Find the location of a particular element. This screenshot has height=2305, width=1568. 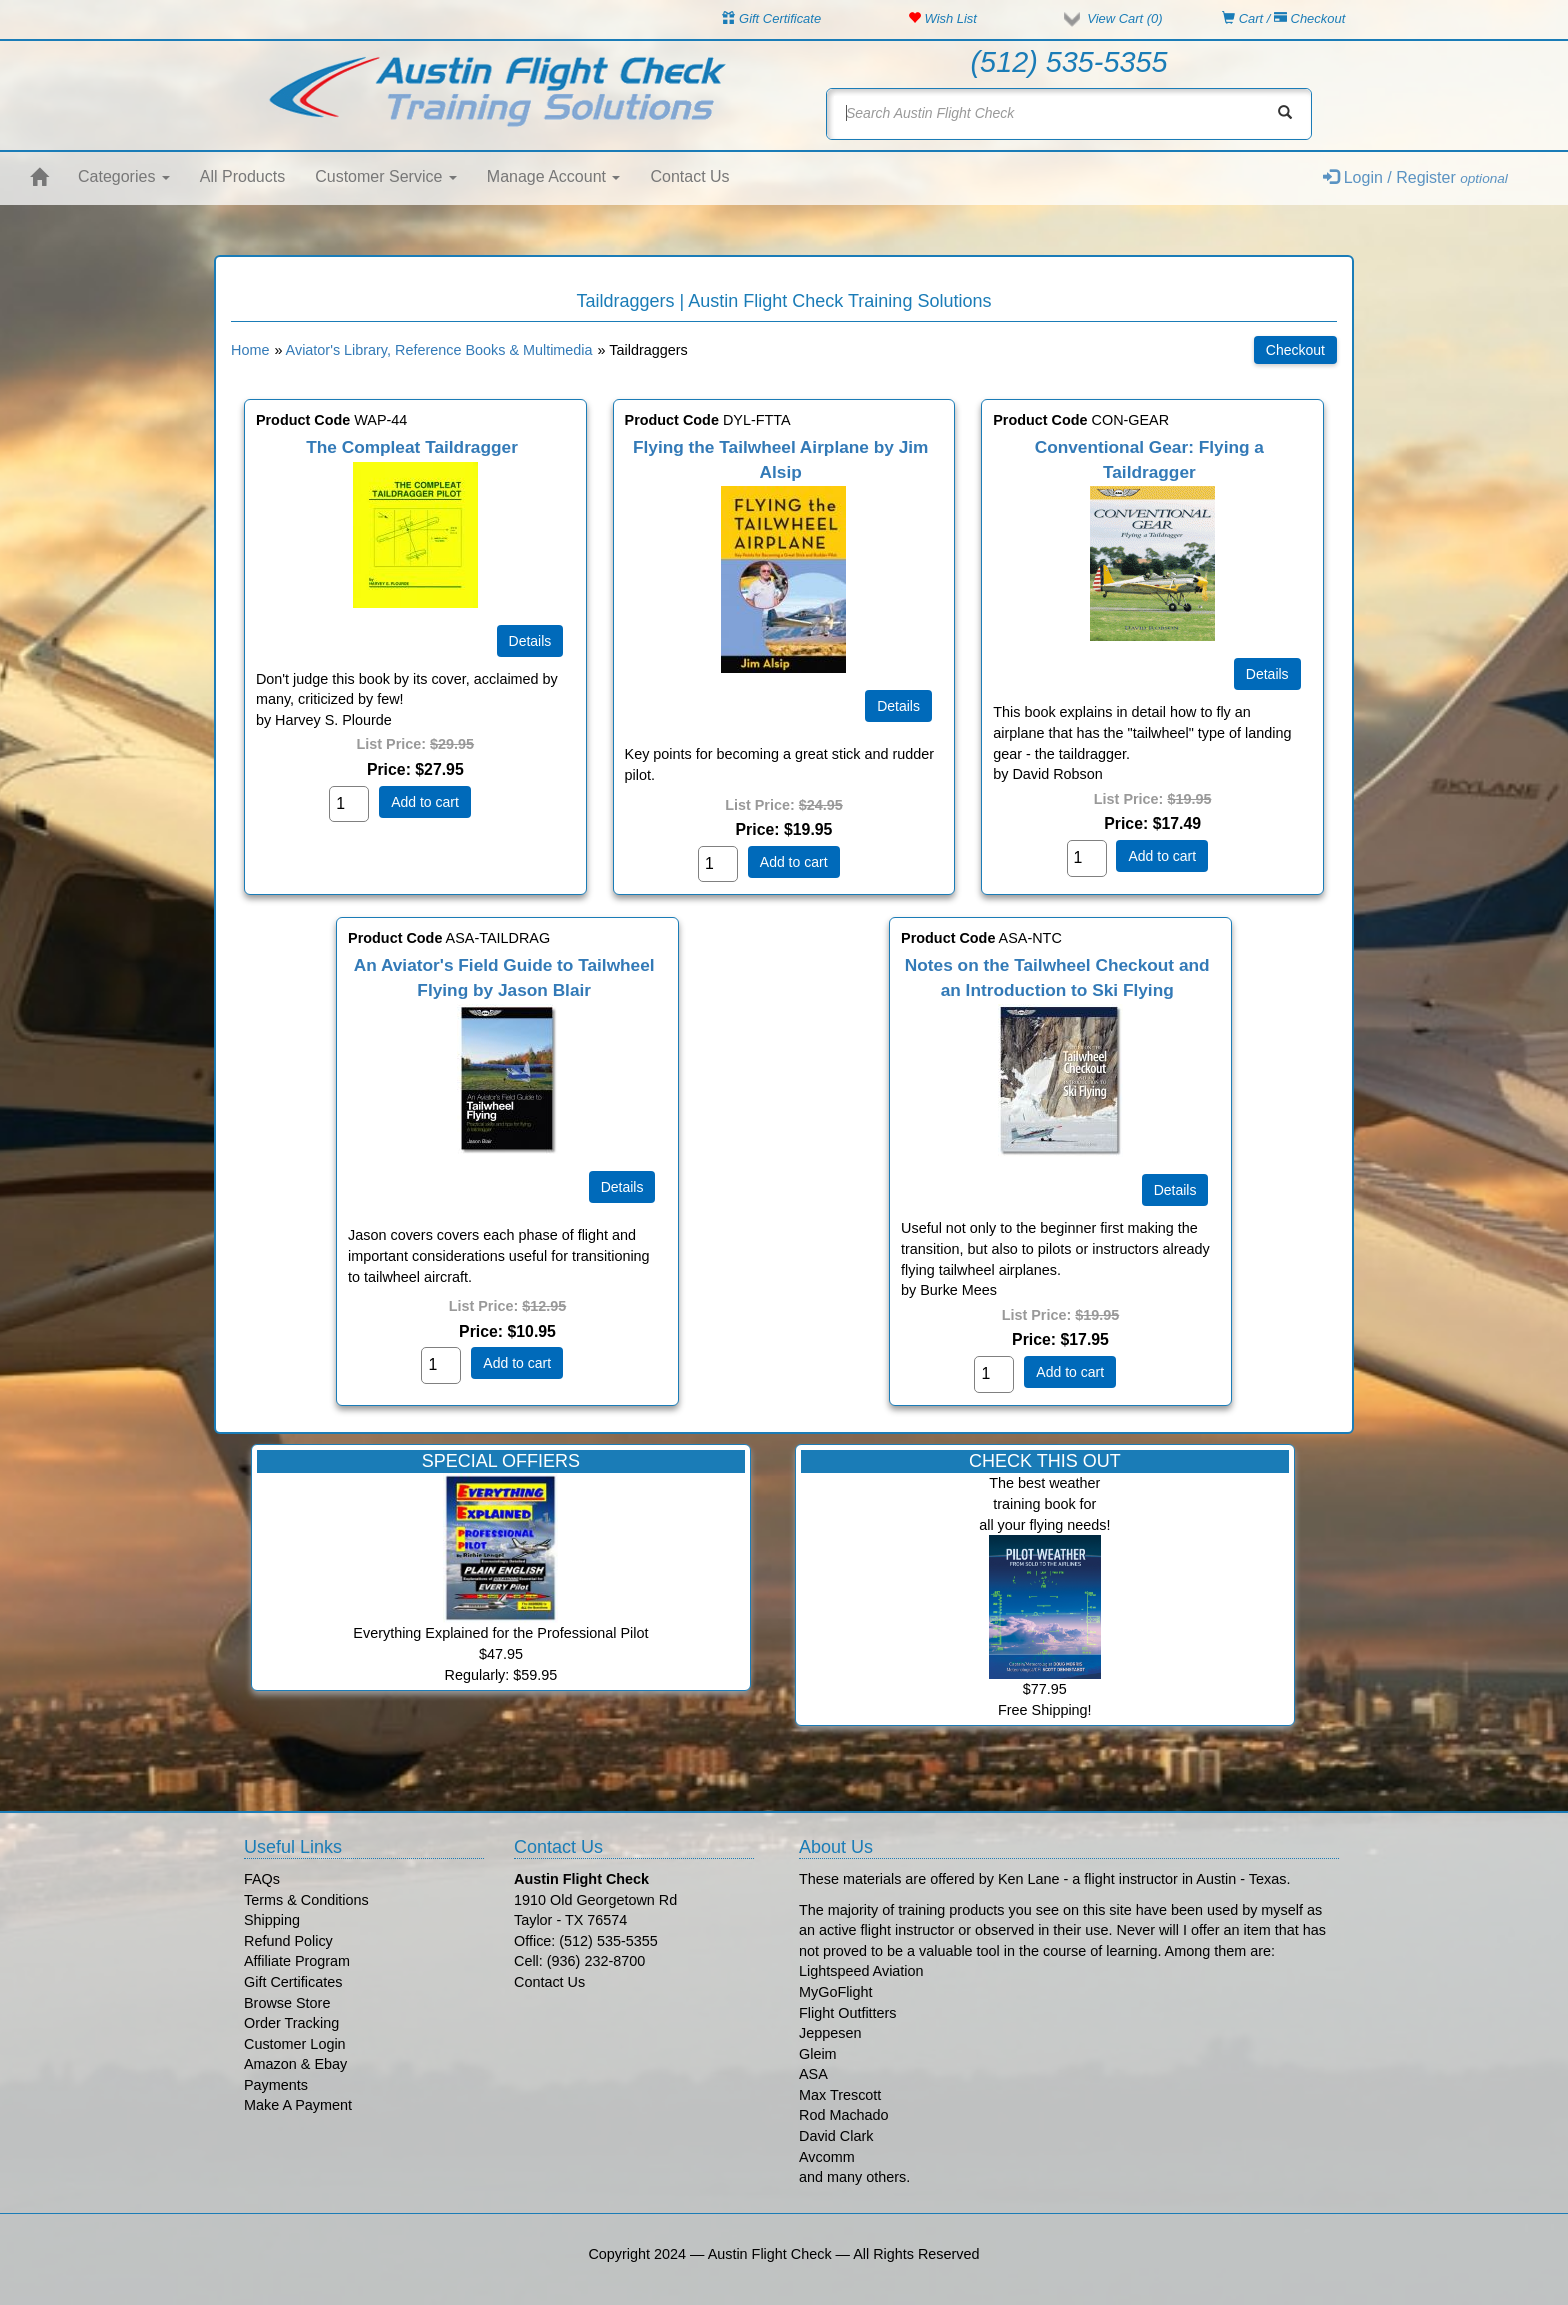

Gift Certificates is located at coordinates (293, 1982).